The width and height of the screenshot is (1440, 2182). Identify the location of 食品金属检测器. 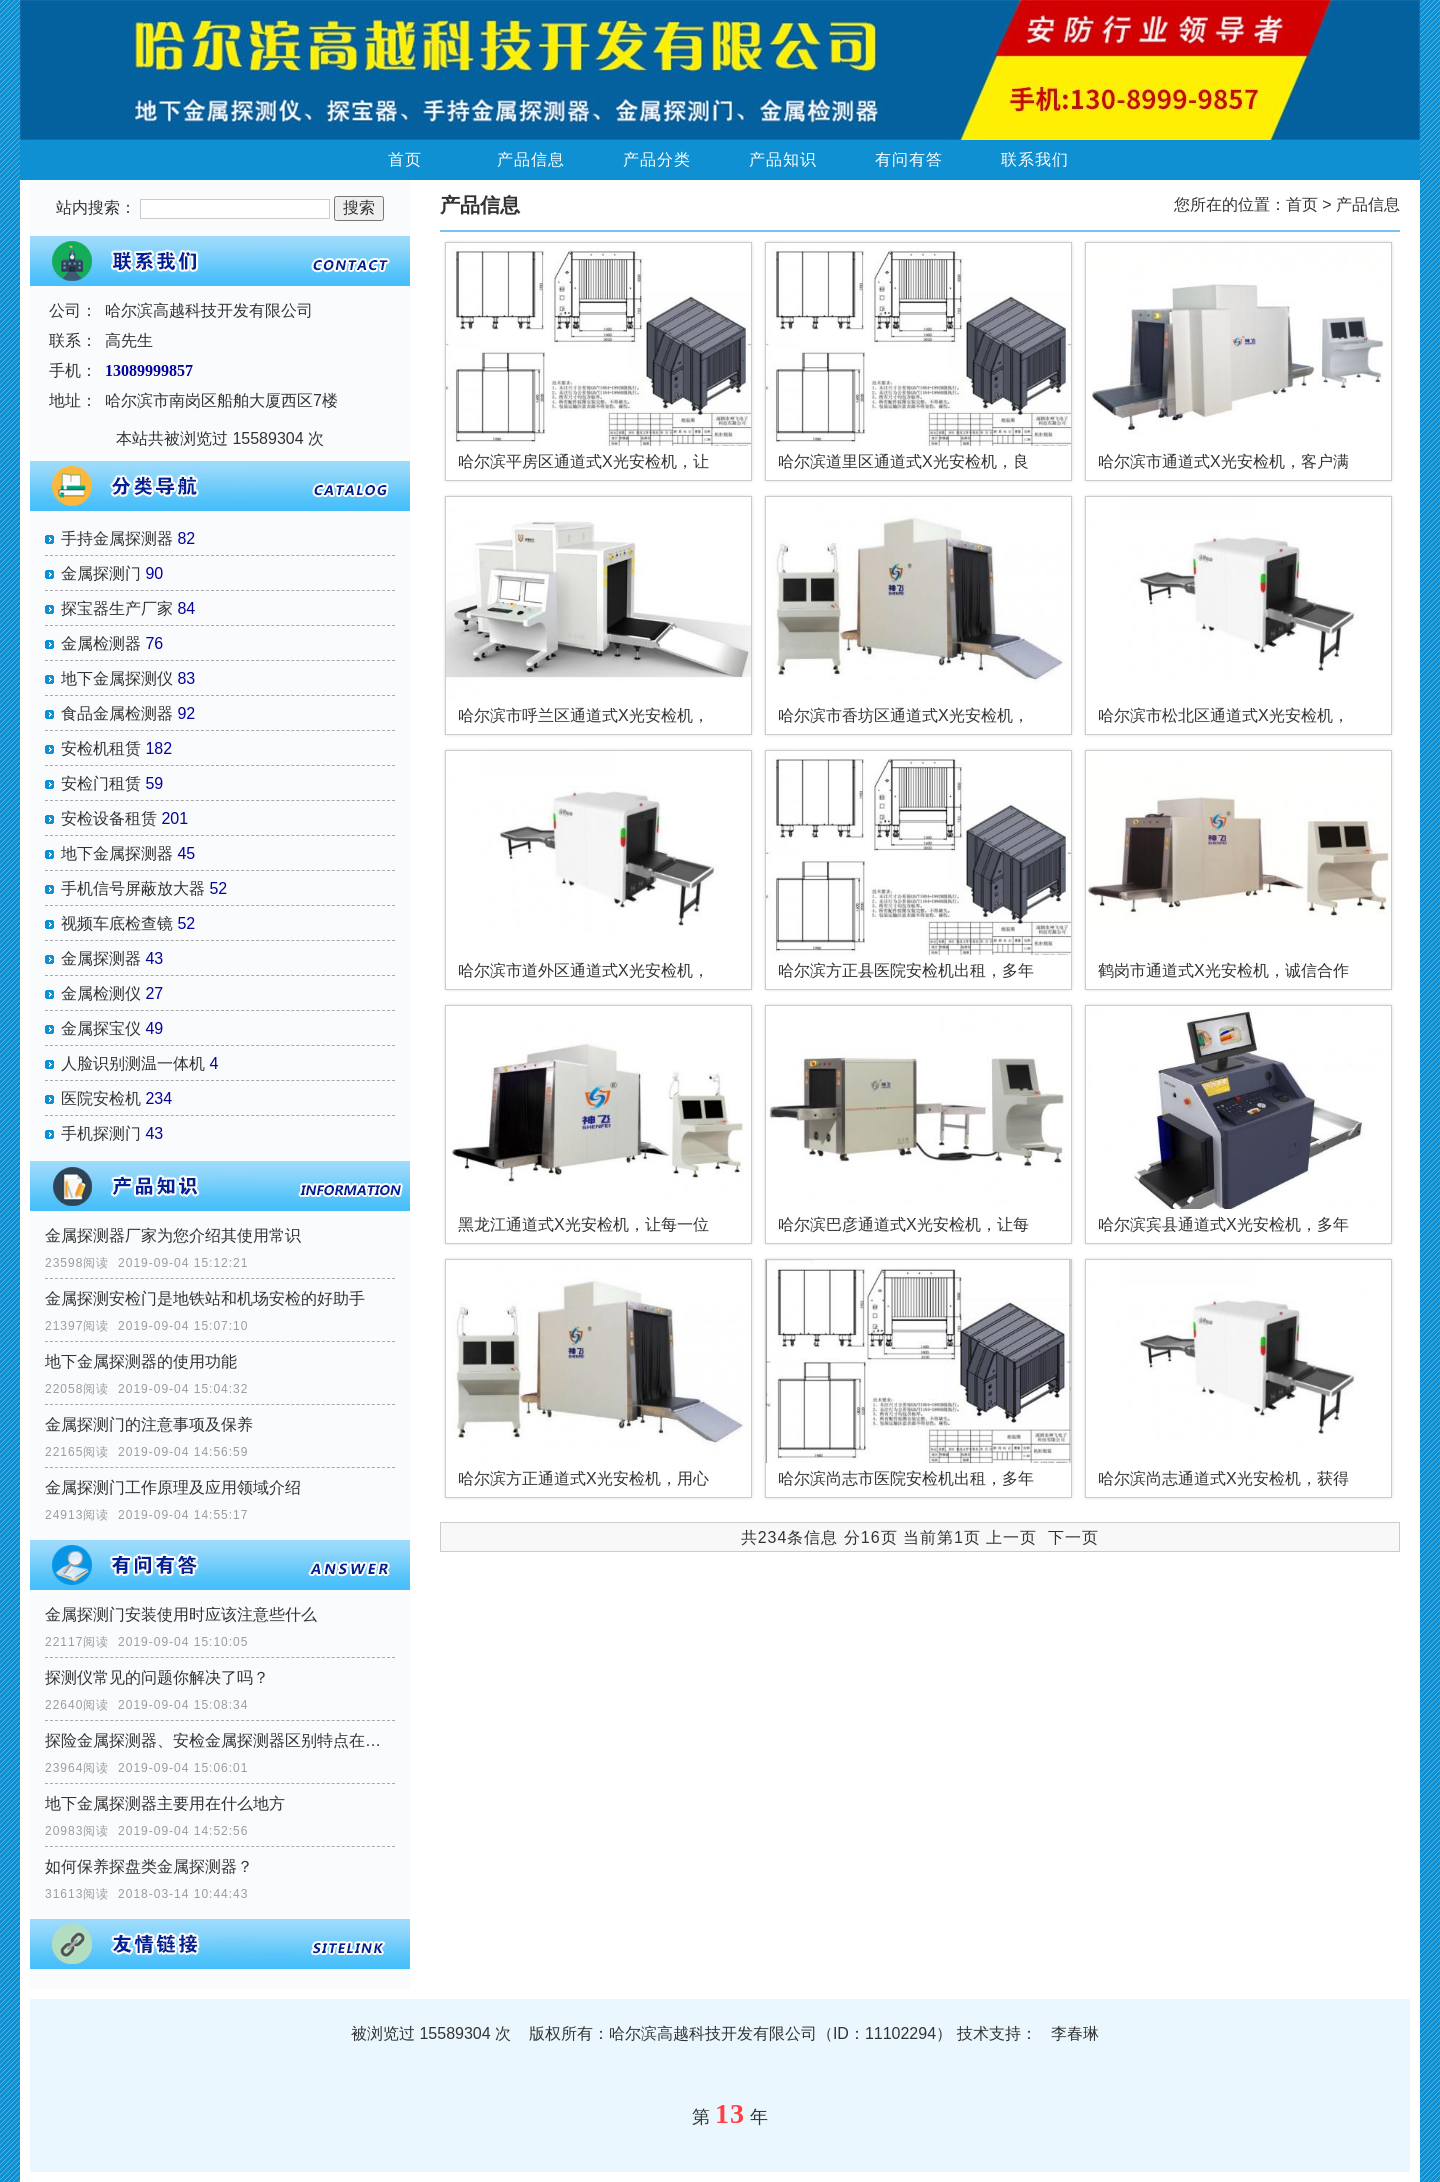
(117, 713).